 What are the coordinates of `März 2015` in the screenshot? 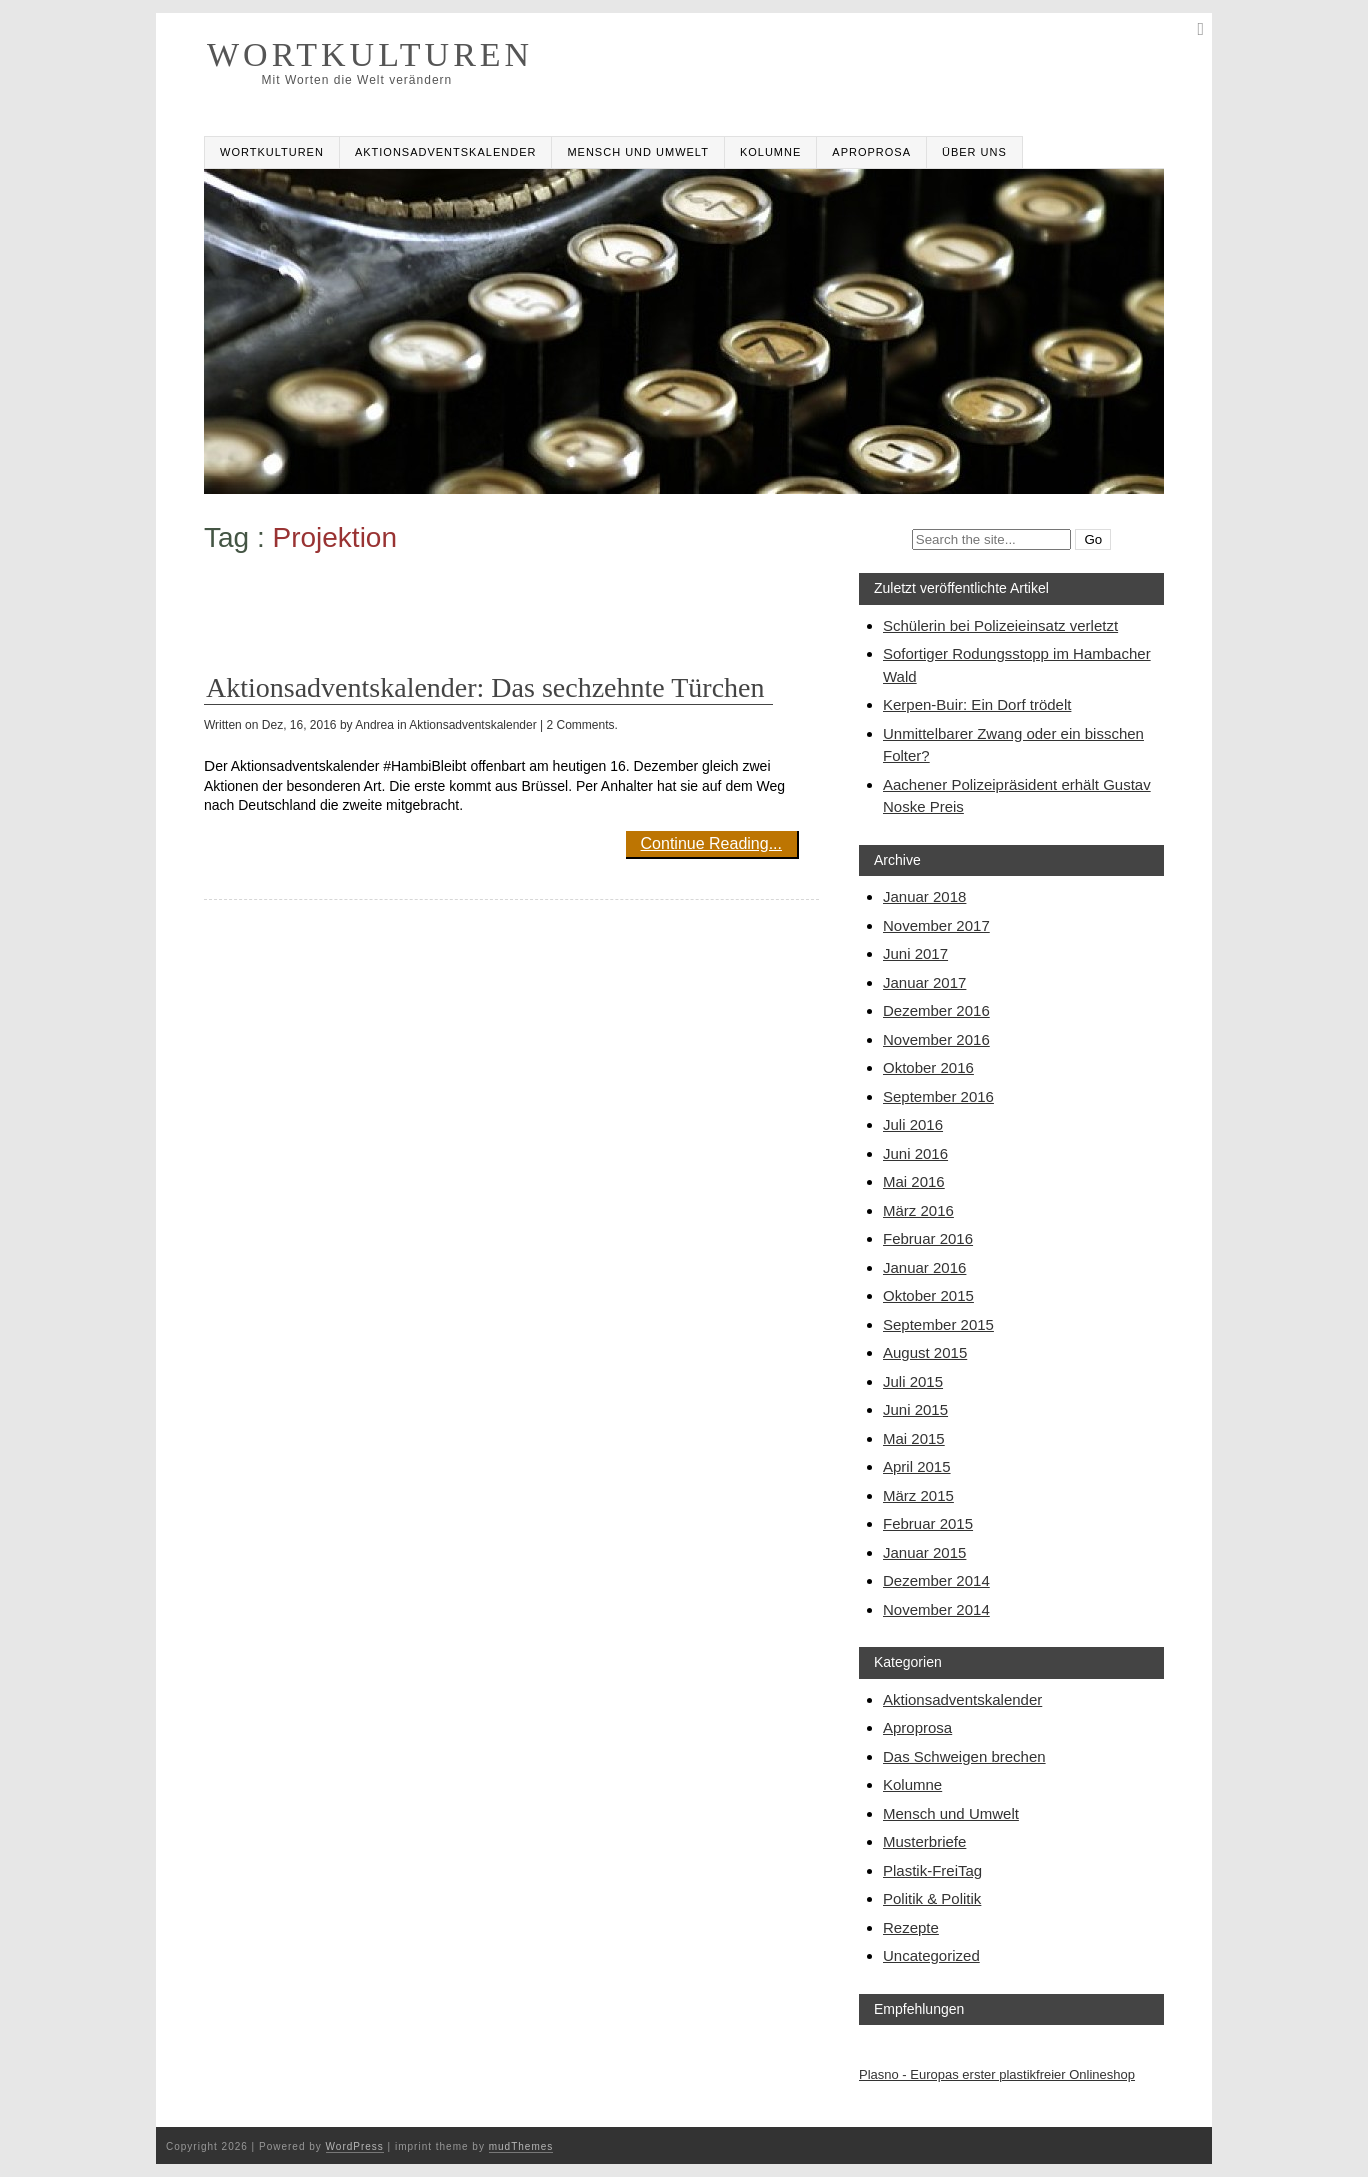 It's located at (918, 1495).